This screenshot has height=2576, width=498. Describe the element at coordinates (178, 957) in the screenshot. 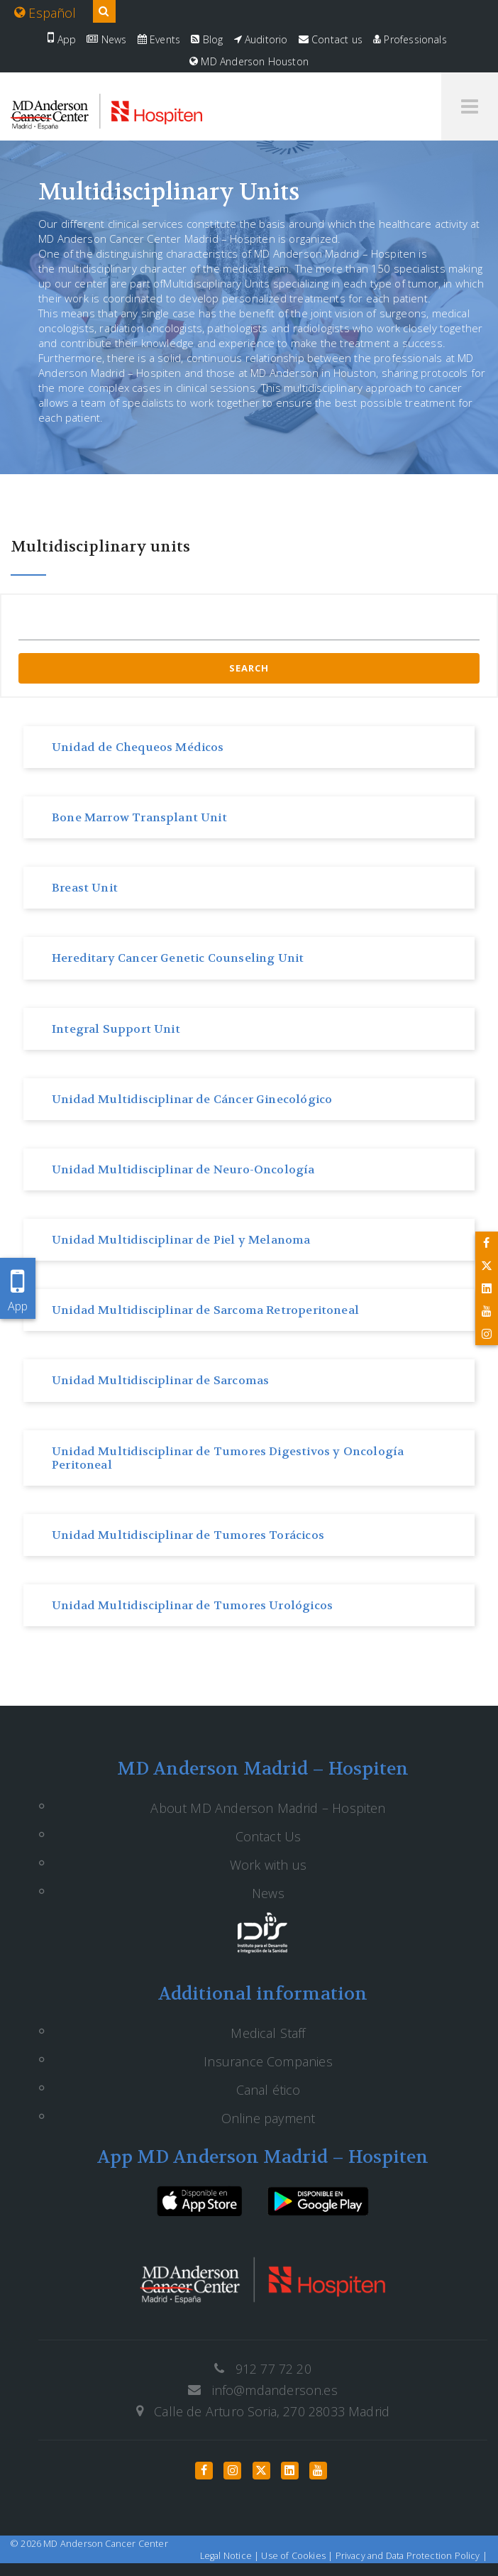

I see `Hereditary Cancer Genetic Counseling Unit` at that location.